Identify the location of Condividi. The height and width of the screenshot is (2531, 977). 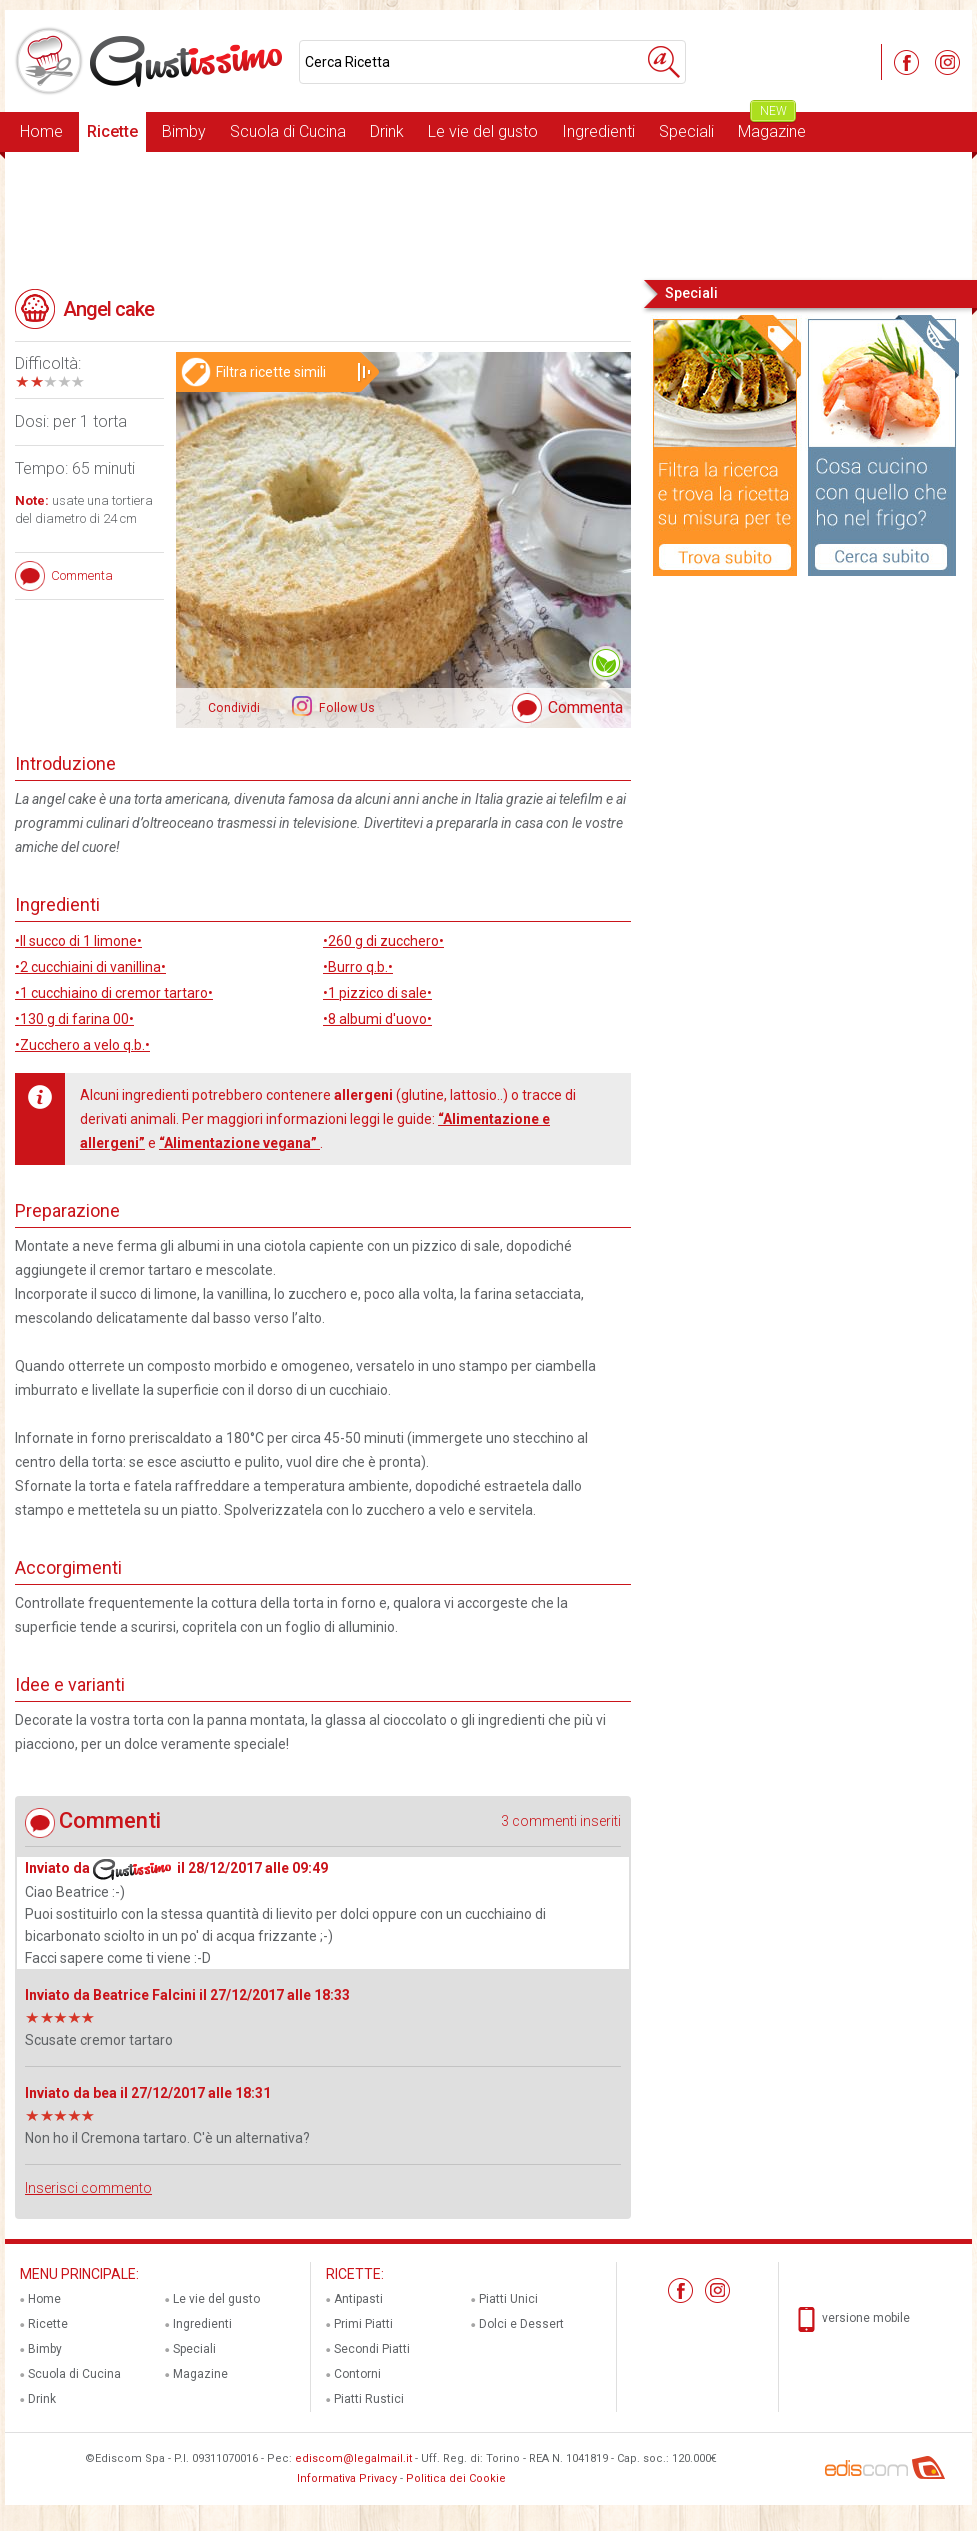
(234, 708).